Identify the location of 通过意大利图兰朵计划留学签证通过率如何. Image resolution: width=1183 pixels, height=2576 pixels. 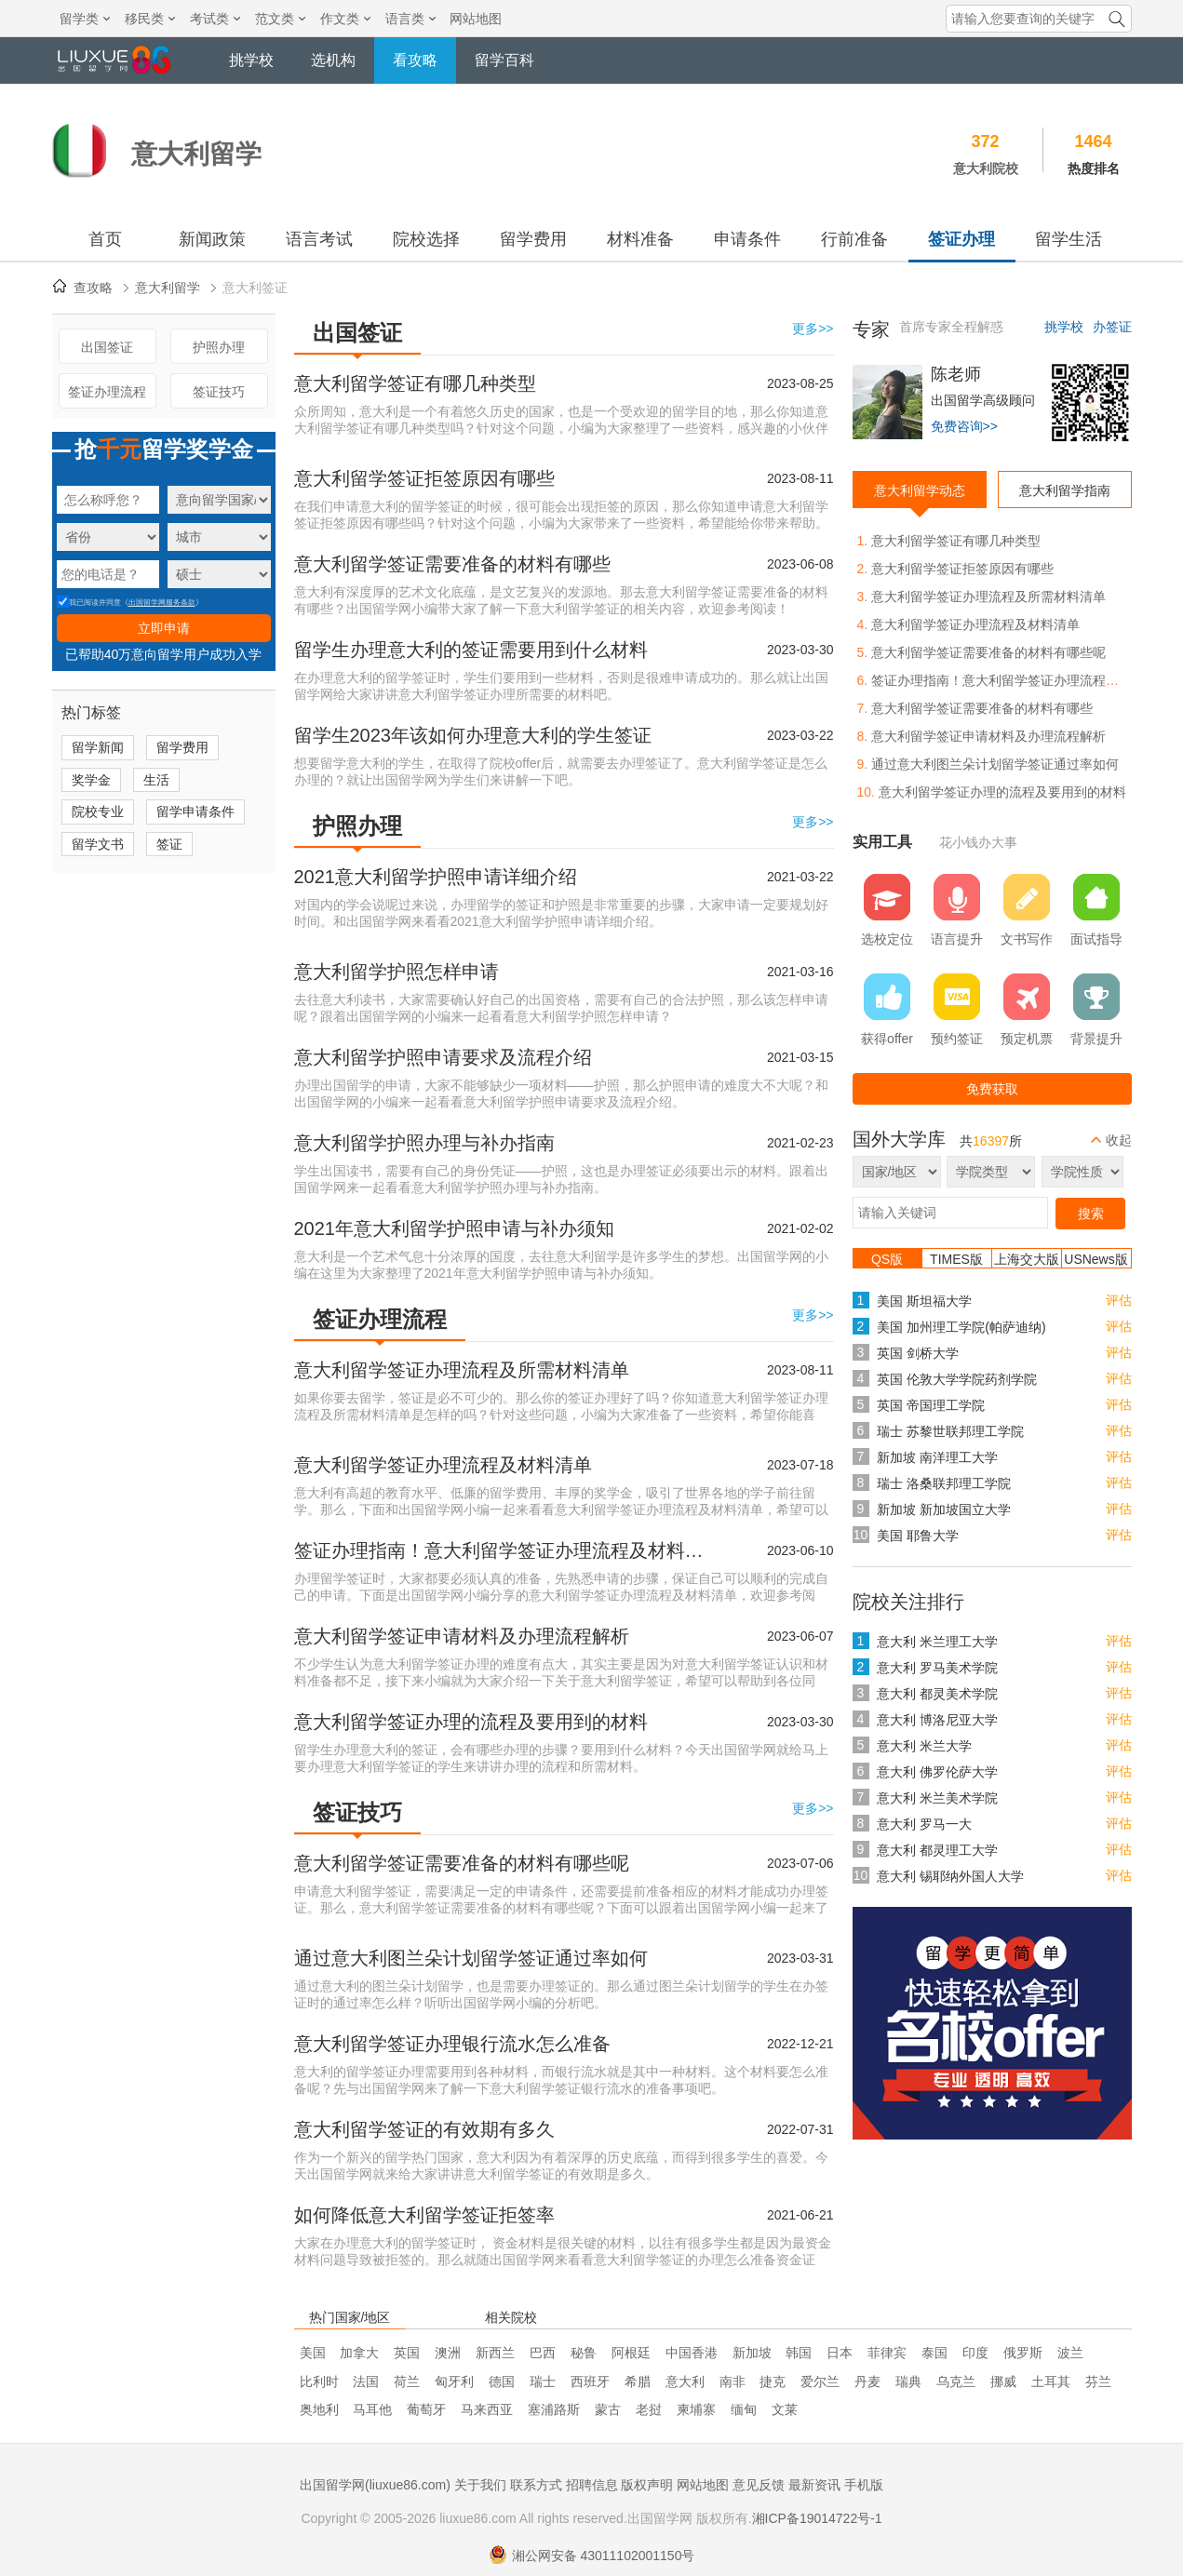
(471, 1958).